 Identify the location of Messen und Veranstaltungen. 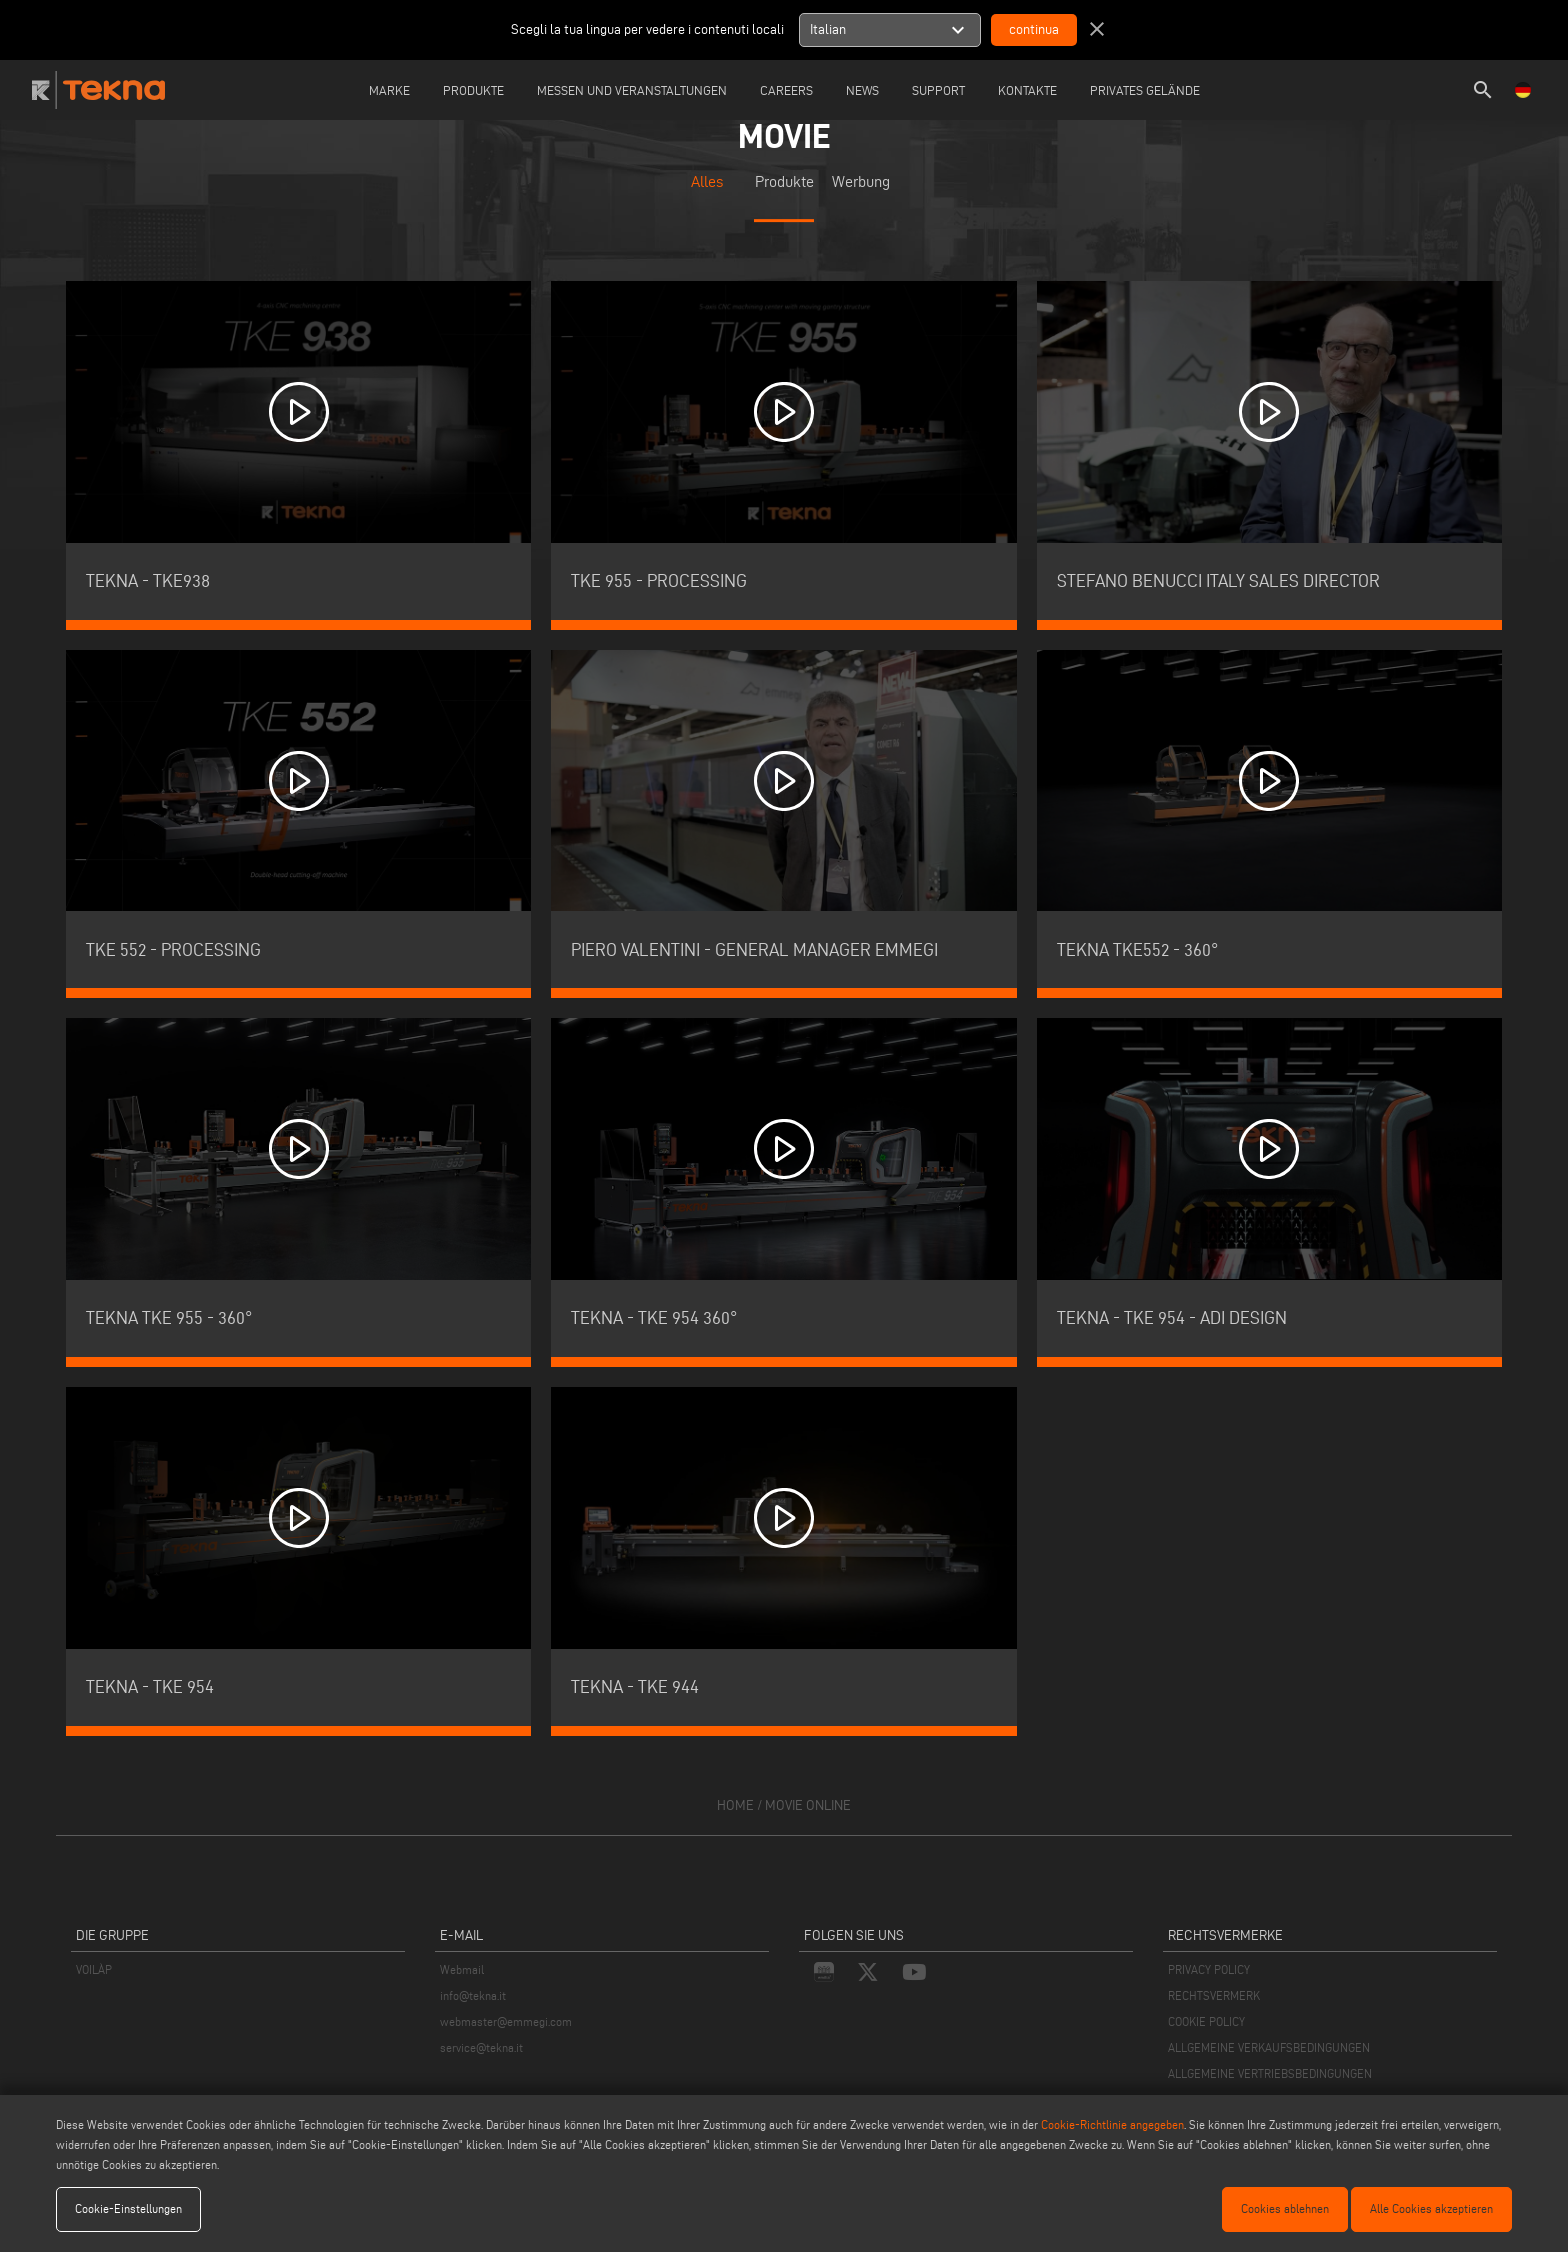
(632, 90).